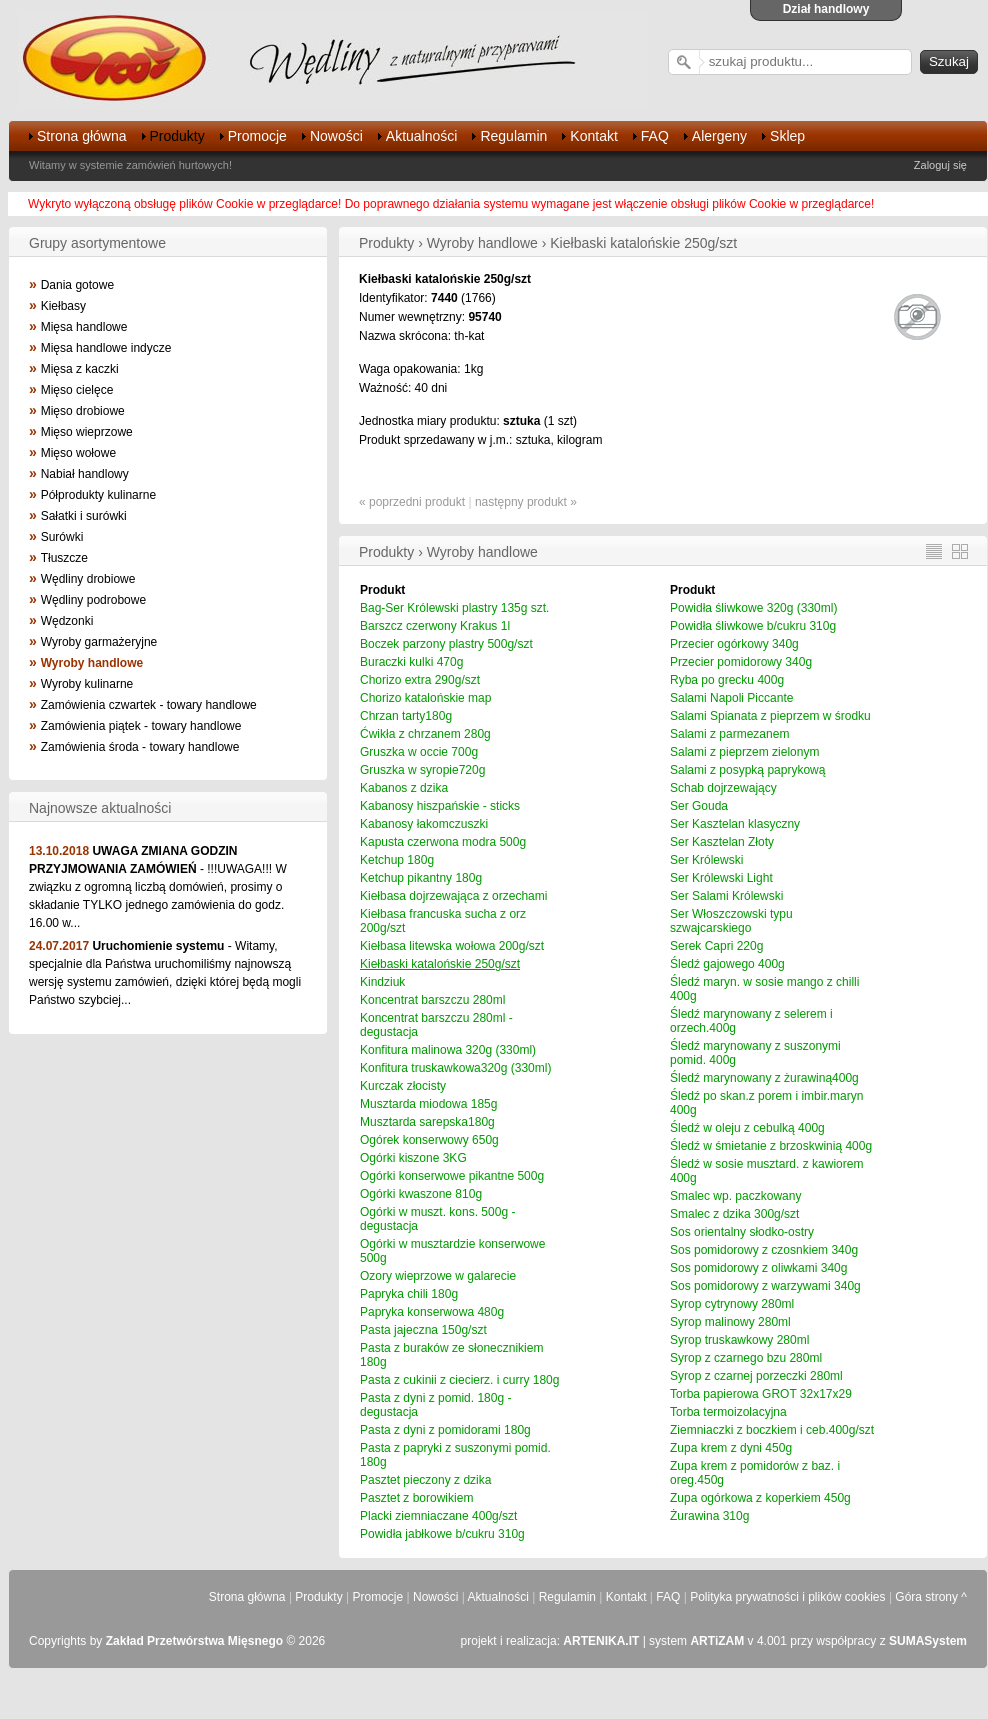  Describe the element at coordinates (413, 1158) in the screenshot. I see `Ogórki kiszone 3KG` at that location.